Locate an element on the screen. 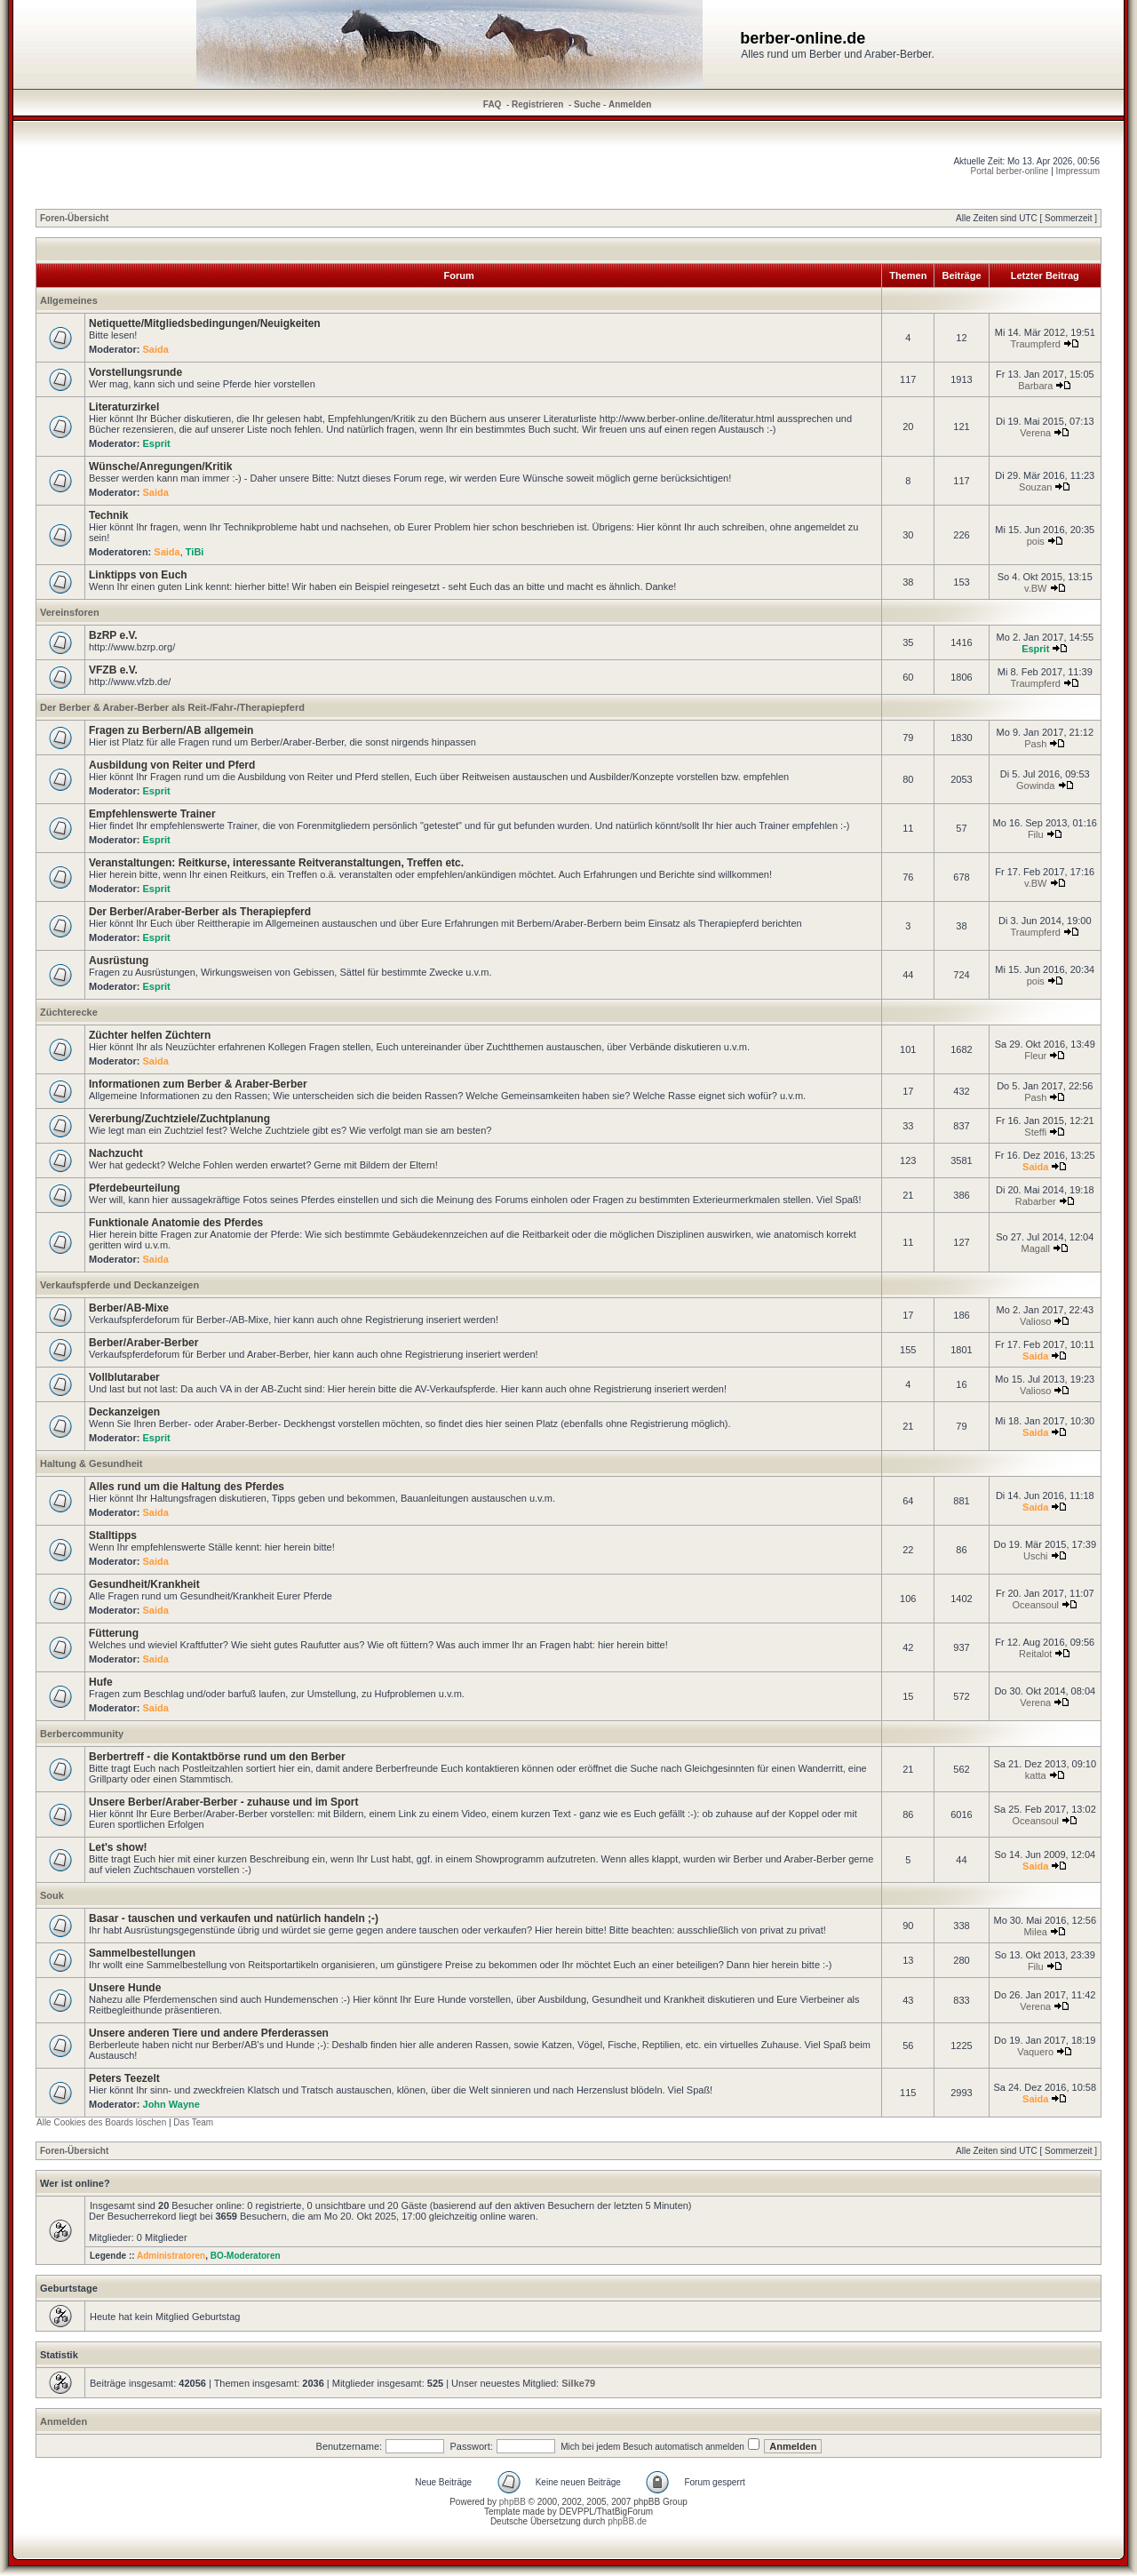 Image resolution: width=1137 pixels, height=2576 pixels. Registrieren is located at coordinates (537, 104).